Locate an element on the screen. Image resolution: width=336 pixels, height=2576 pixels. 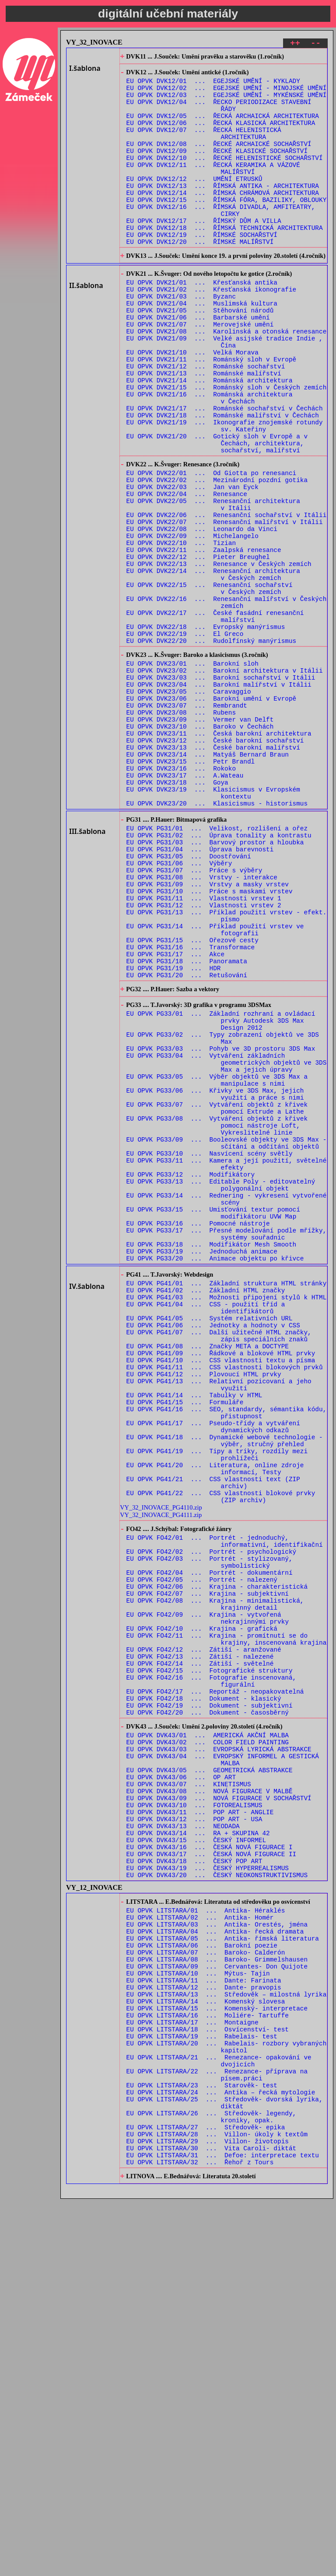
EU OPVK FO42/05 ... Portrét - nalezený is located at coordinates (201, 1850).